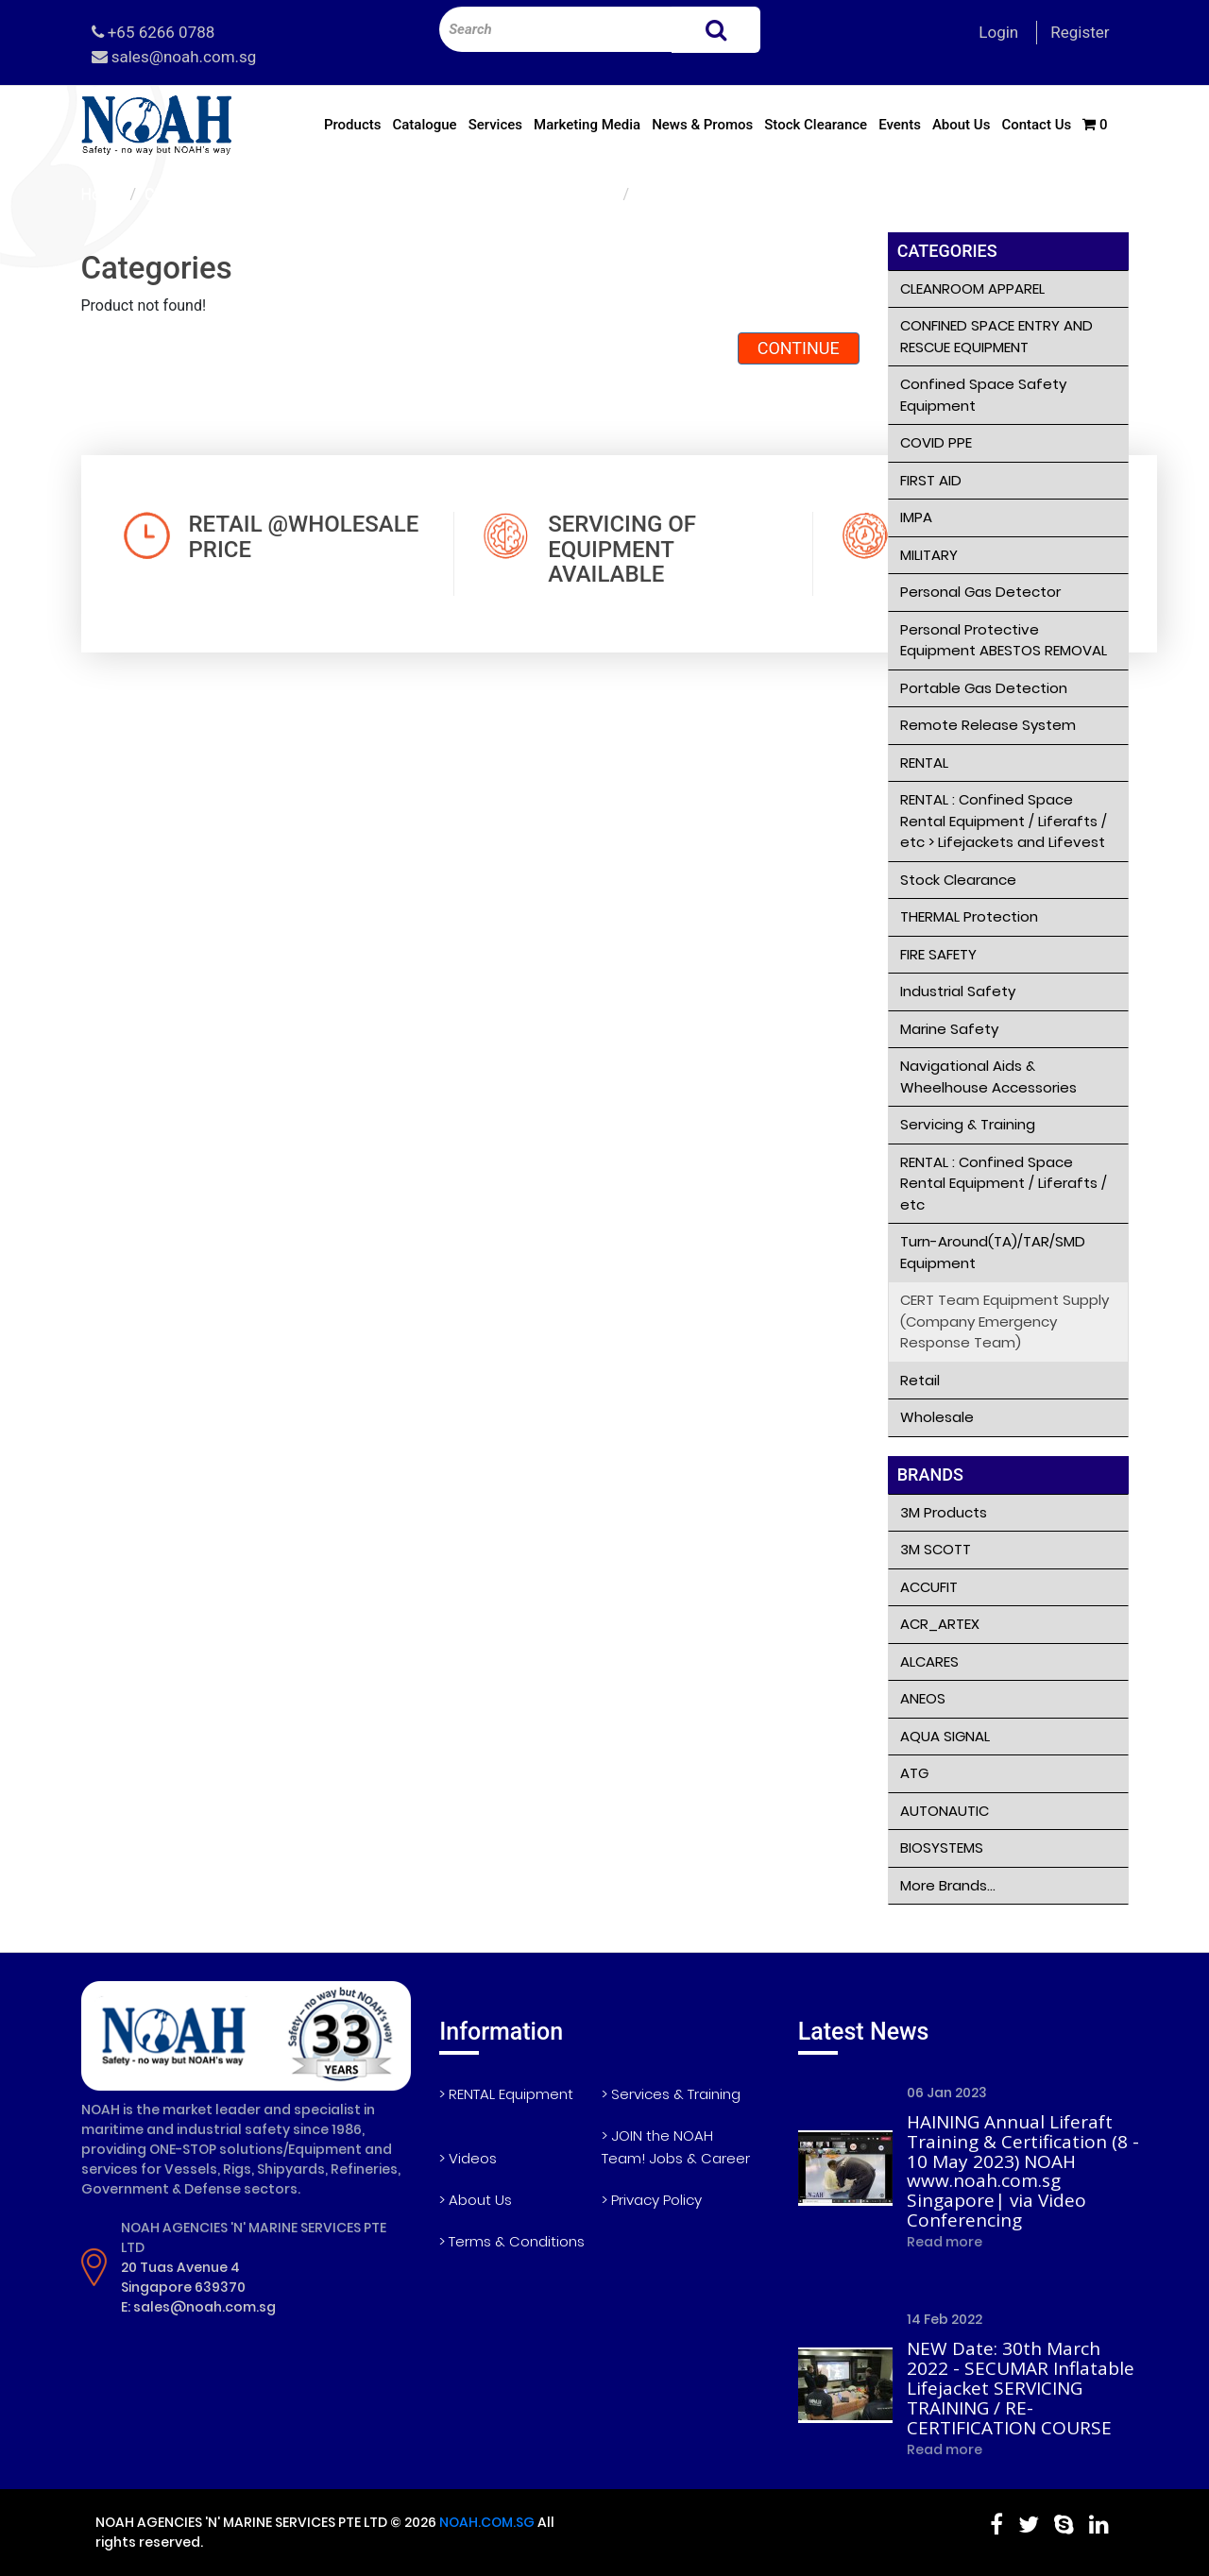 This screenshot has height=2576, width=1209. I want to click on THERMAL Protection, so click(969, 916).